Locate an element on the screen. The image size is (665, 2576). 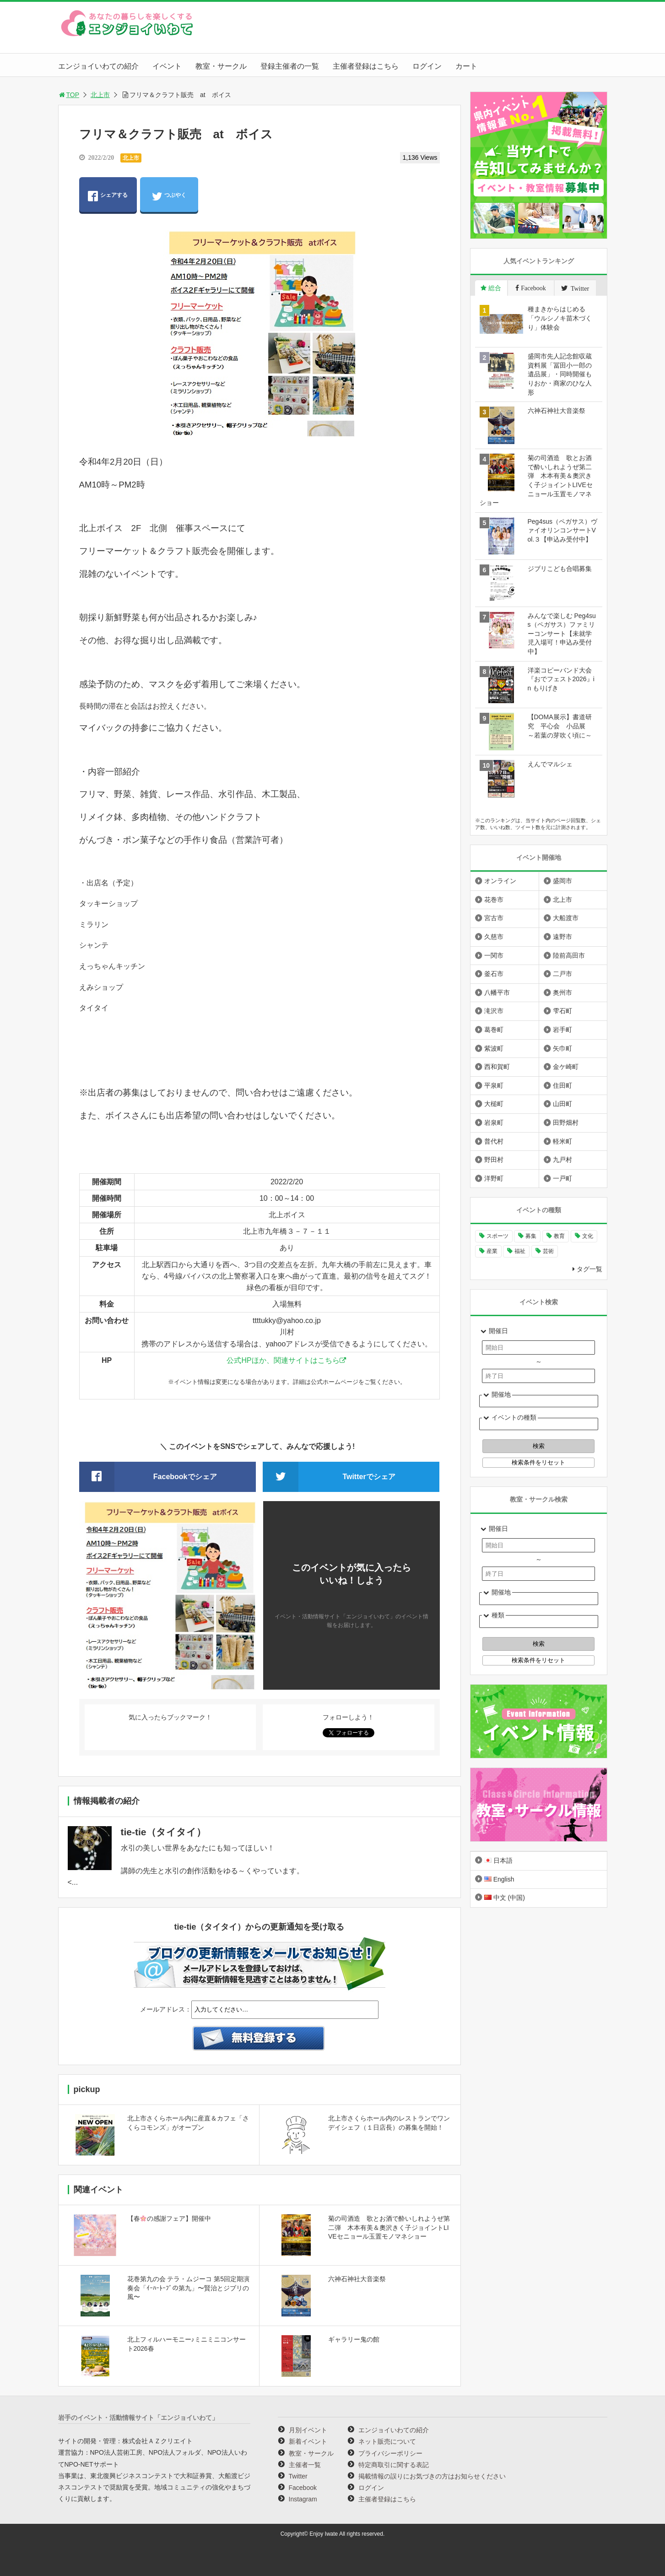
金ケ崎町 is located at coordinates (565, 1066).